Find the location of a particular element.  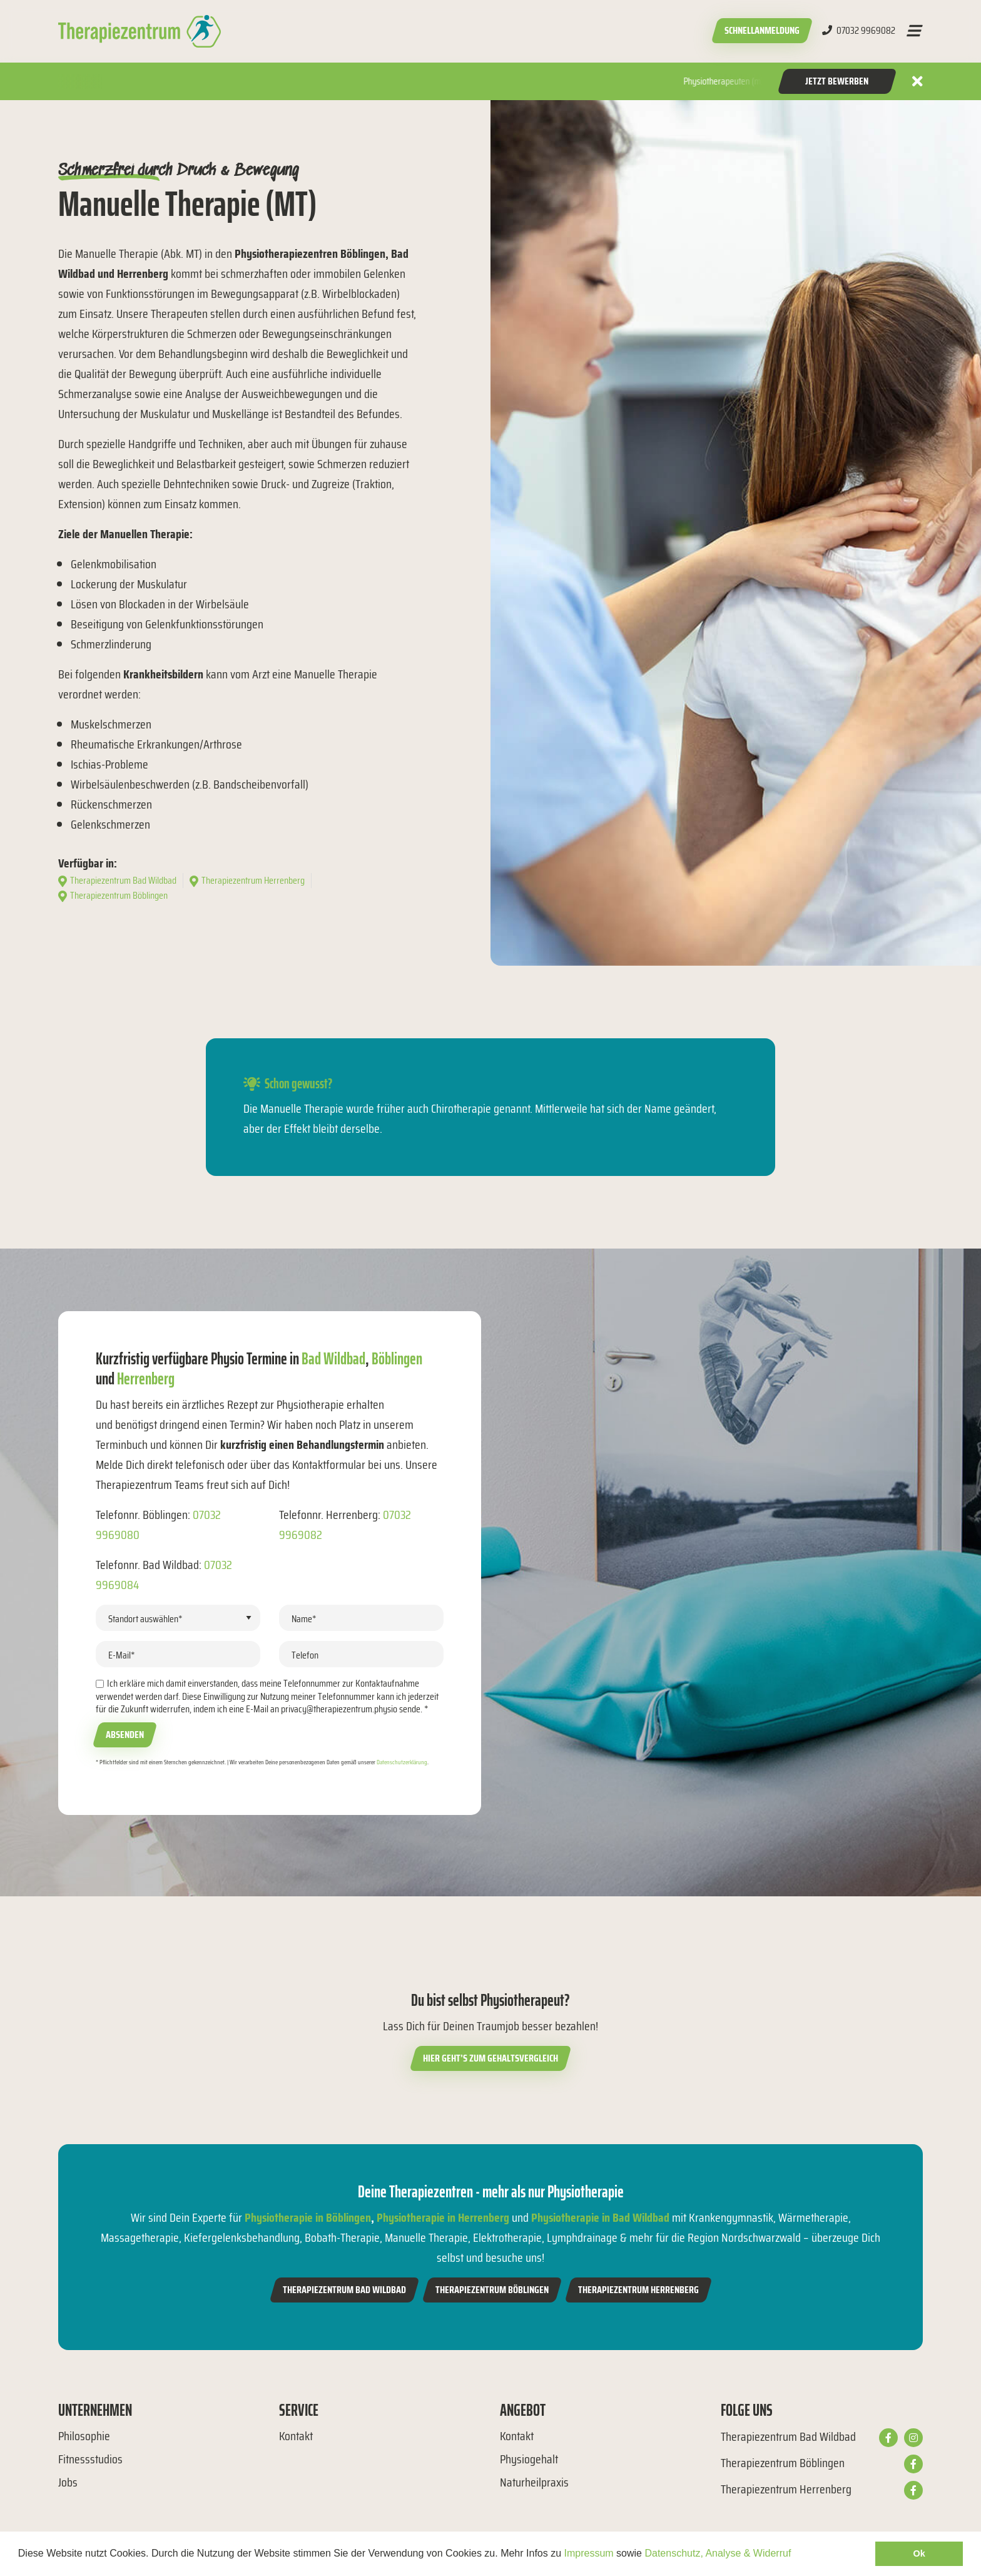

Herrenberg is located at coordinates (146, 1378).